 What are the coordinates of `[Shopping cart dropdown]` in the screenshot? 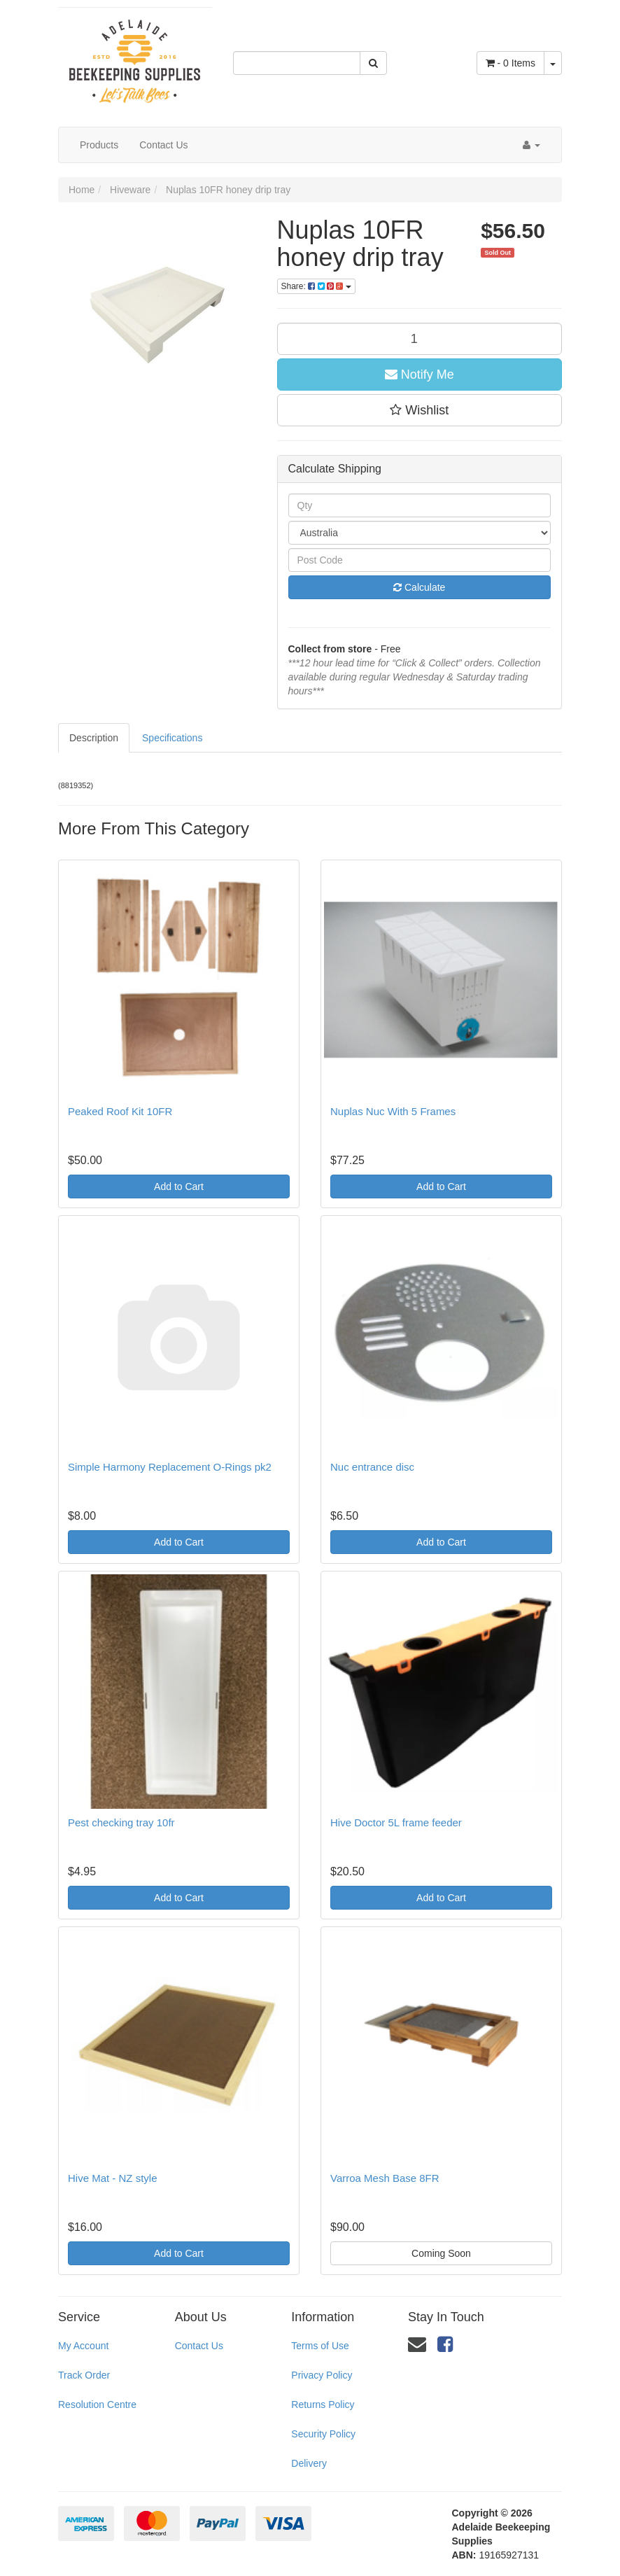 It's located at (553, 63).